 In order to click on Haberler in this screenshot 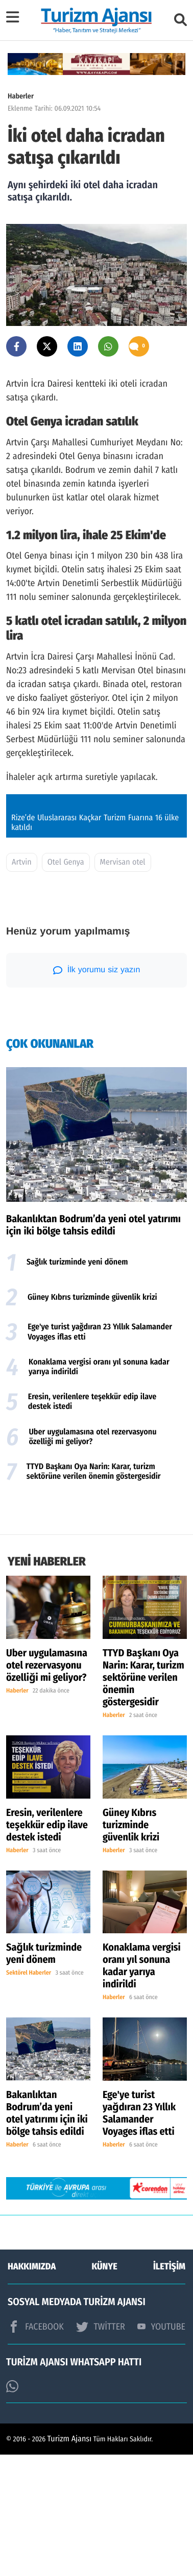, I will do `click(21, 96)`.